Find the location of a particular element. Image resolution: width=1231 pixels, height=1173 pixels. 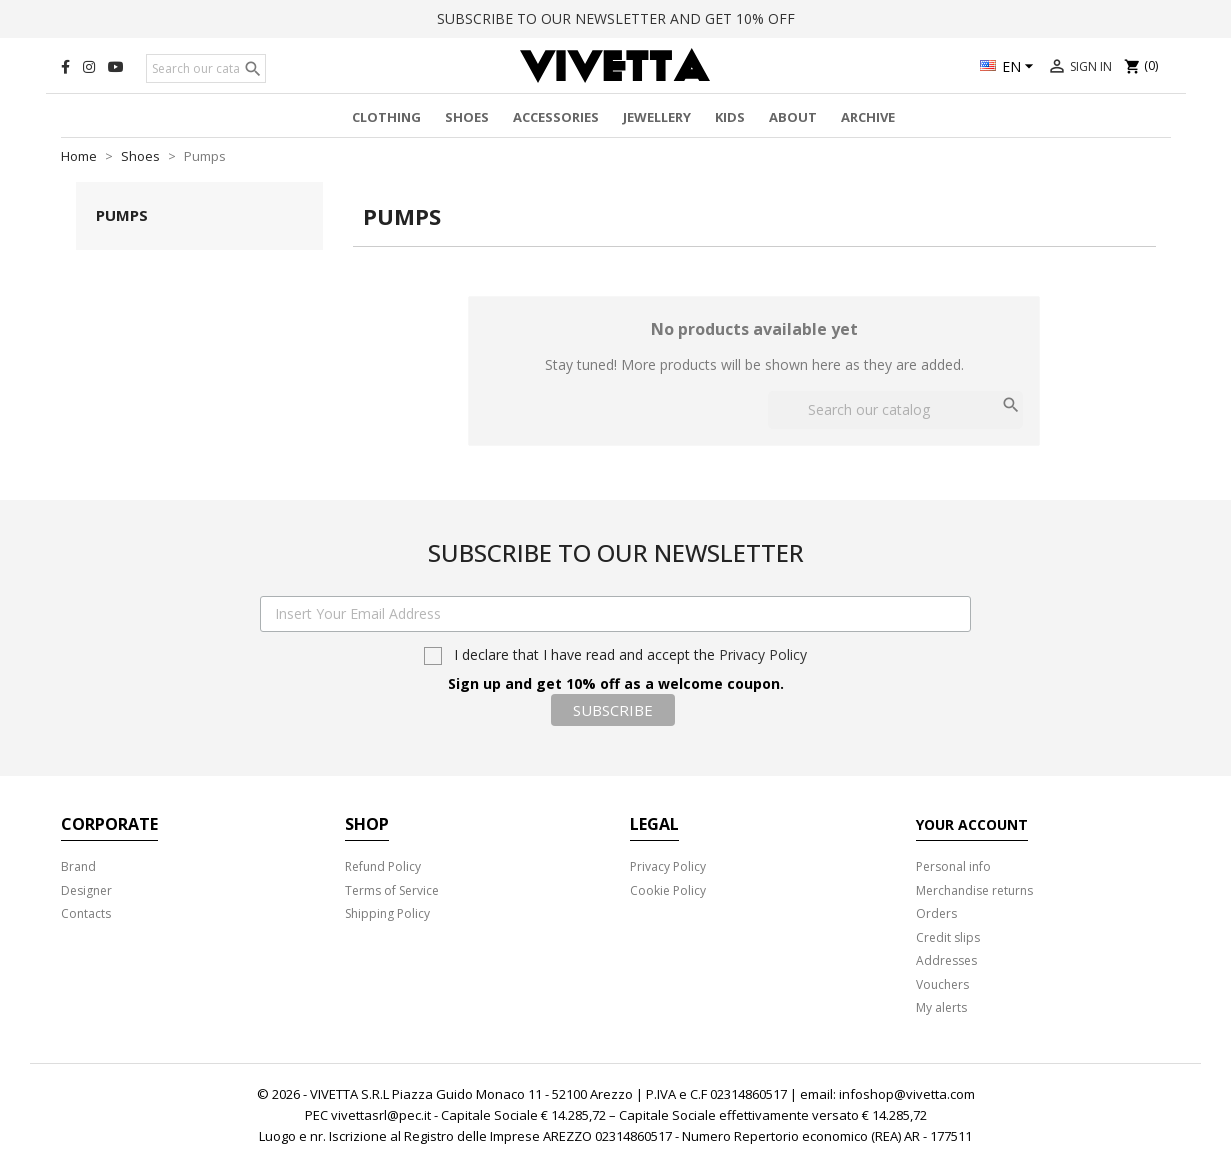

Orders is located at coordinates (936, 913).